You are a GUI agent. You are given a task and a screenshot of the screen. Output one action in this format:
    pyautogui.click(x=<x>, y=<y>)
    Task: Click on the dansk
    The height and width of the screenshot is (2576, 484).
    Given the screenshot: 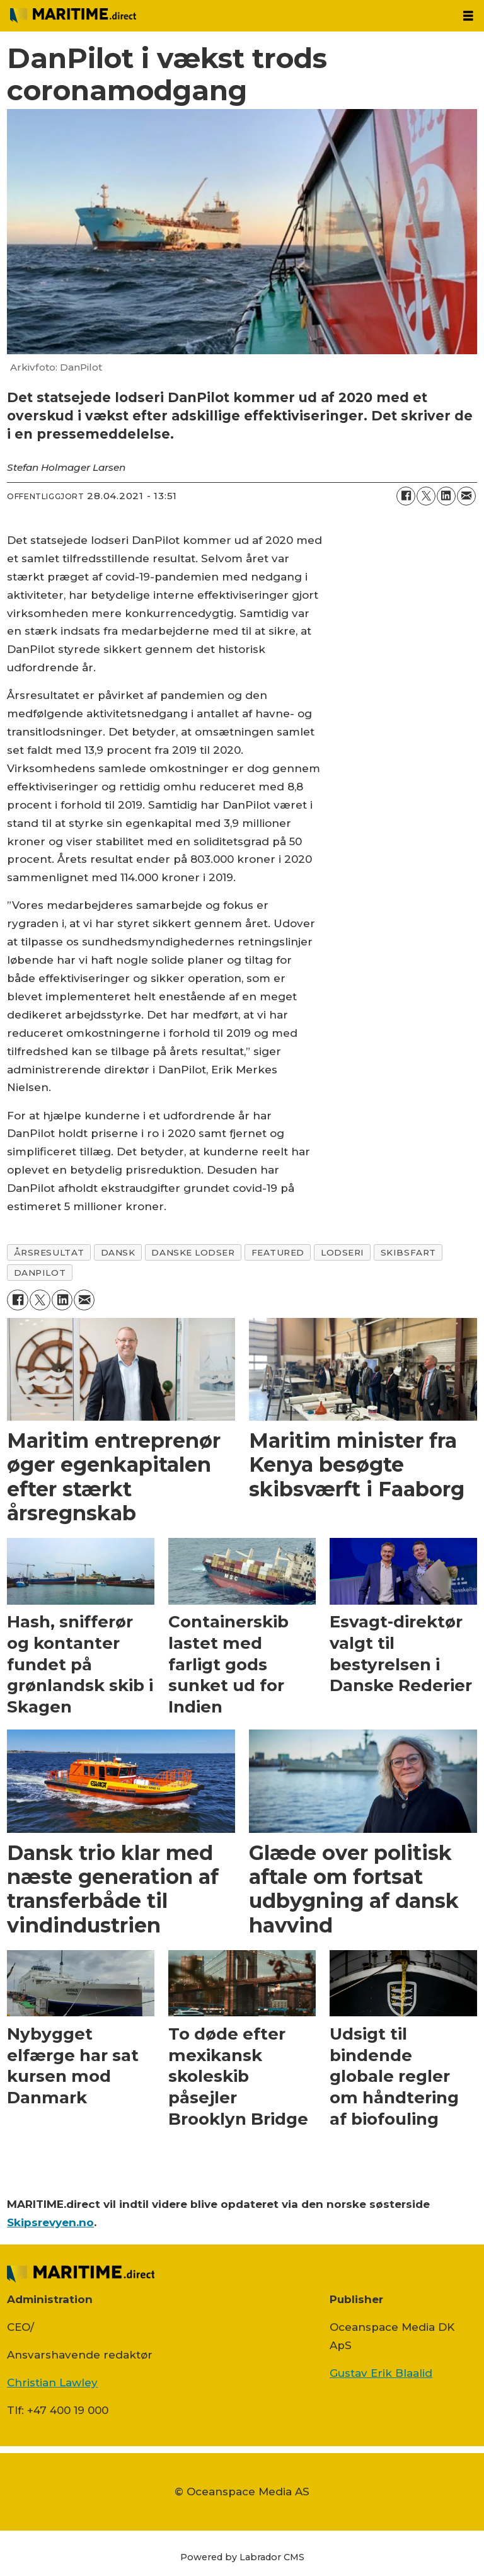 What is the action you would take?
    pyautogui.click(x=118, y=1252)
    